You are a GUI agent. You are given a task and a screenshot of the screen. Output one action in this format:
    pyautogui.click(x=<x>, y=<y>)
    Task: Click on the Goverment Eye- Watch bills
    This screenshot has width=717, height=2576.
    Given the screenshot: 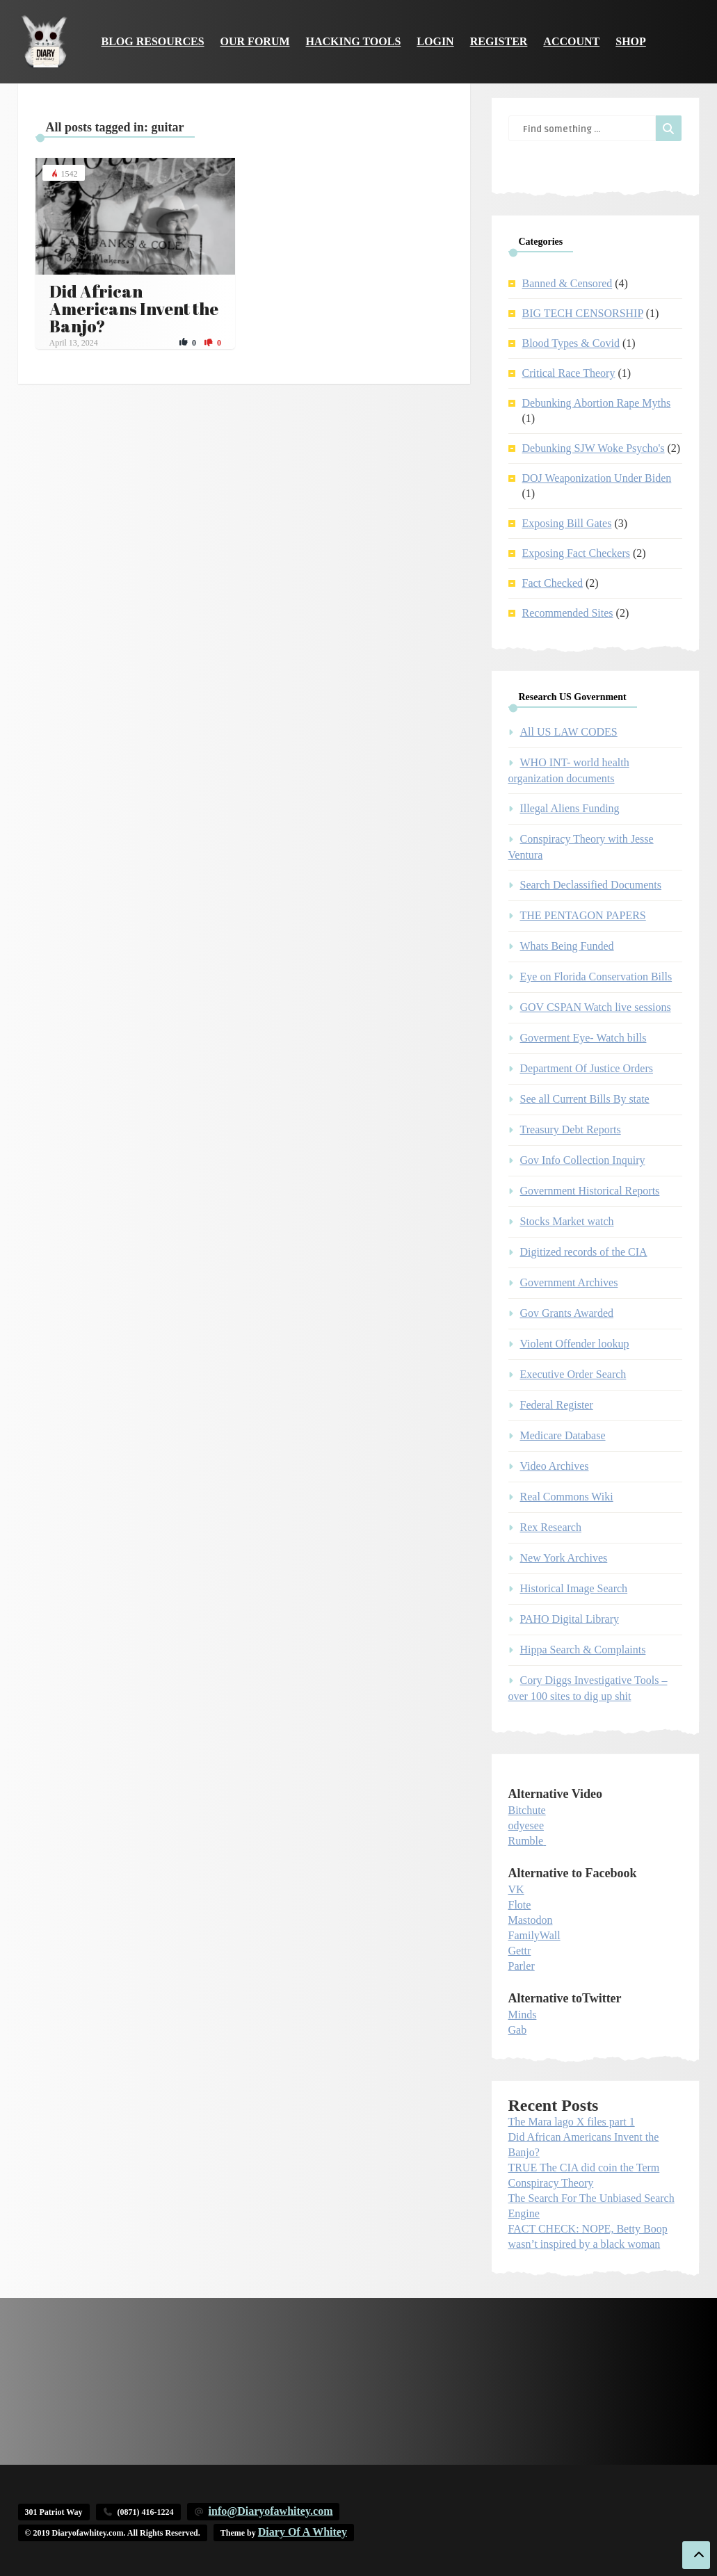 What is the action you would take?
    pyautogui.click(x=583, y=1038)
    